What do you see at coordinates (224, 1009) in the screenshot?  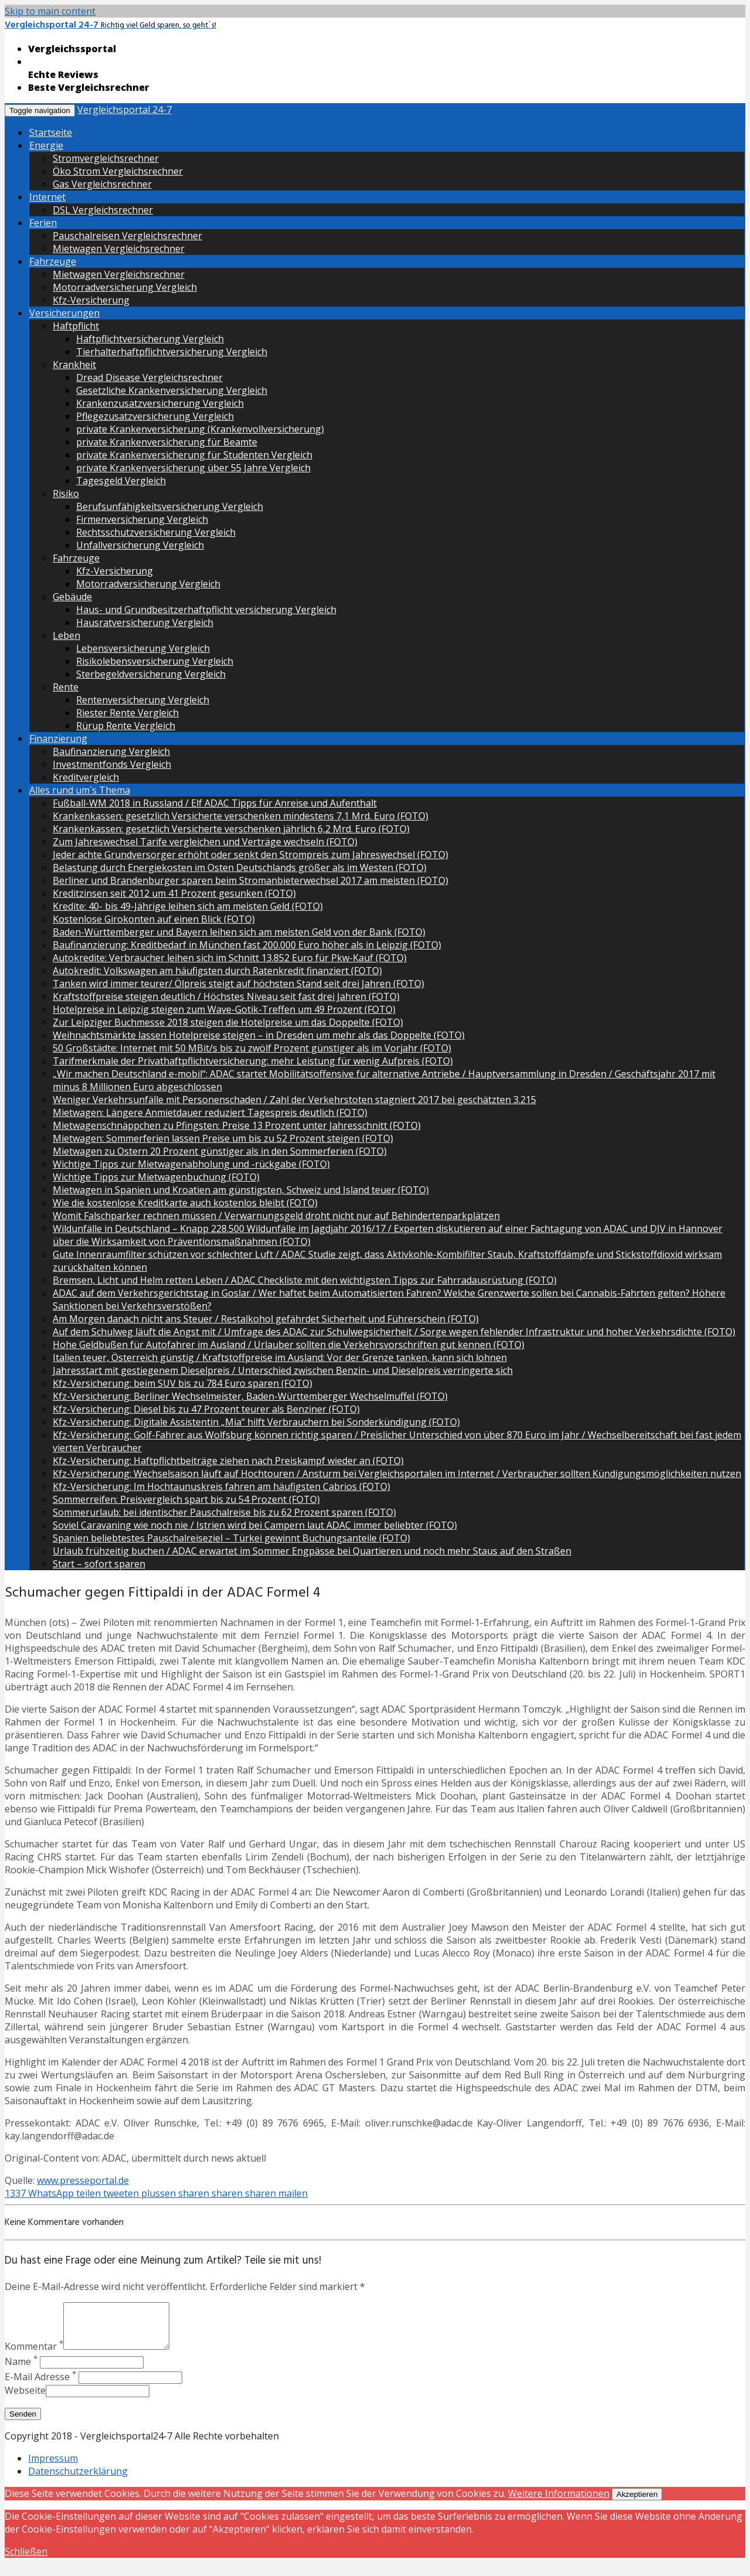 I see `Hotelpreise in Leipzig steigen zum Wave-Gotik-Treffen um 49 Prozent (FOTO)` at bounding box center [224, 1009].